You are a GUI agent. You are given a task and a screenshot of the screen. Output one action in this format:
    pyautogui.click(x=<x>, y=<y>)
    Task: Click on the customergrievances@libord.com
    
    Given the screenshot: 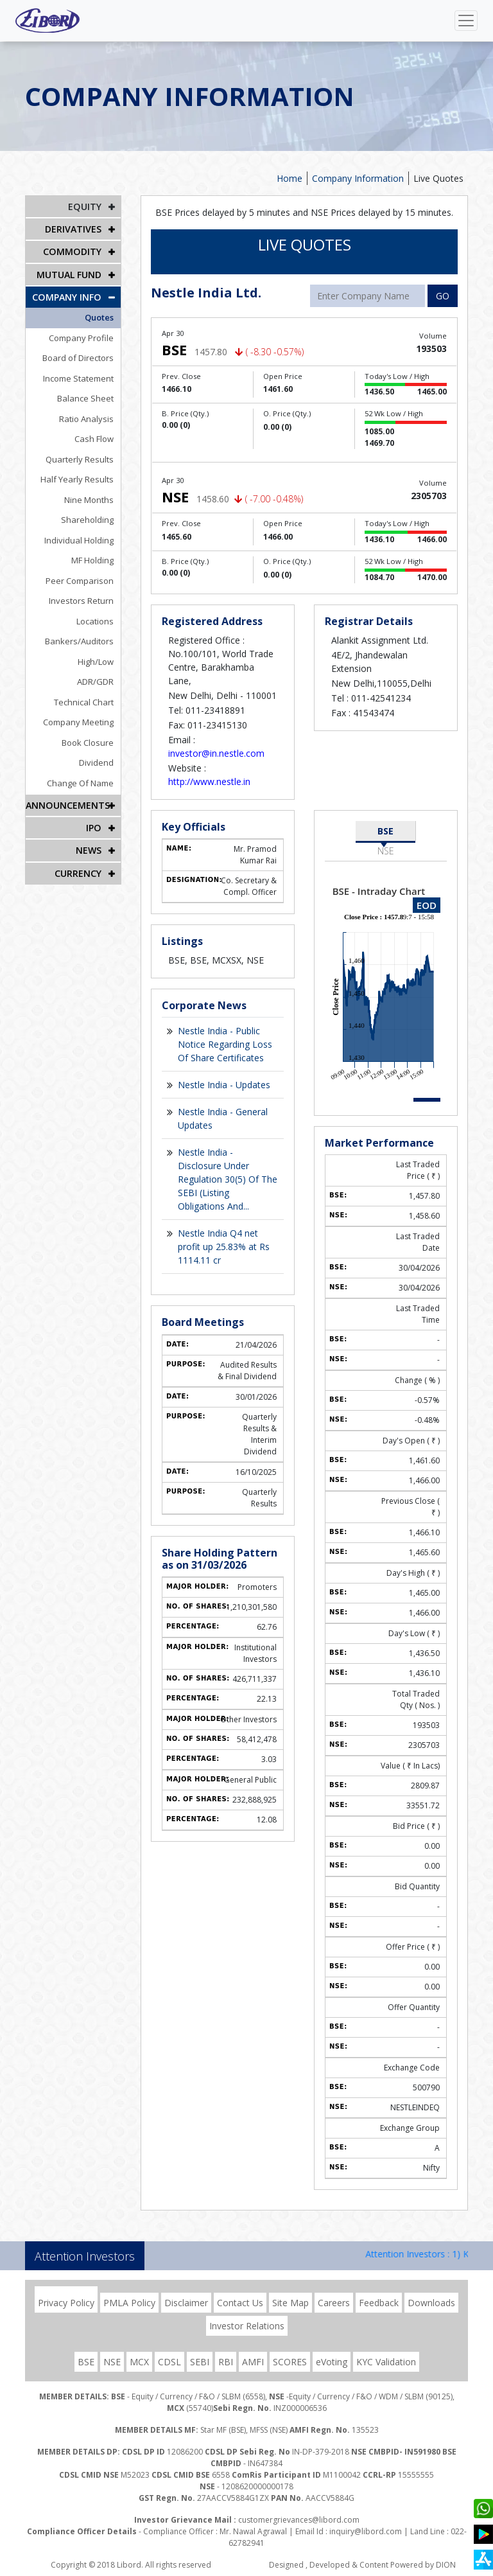 What is the action you would take?
    pyautogui.click(x=298, y=2519)
    